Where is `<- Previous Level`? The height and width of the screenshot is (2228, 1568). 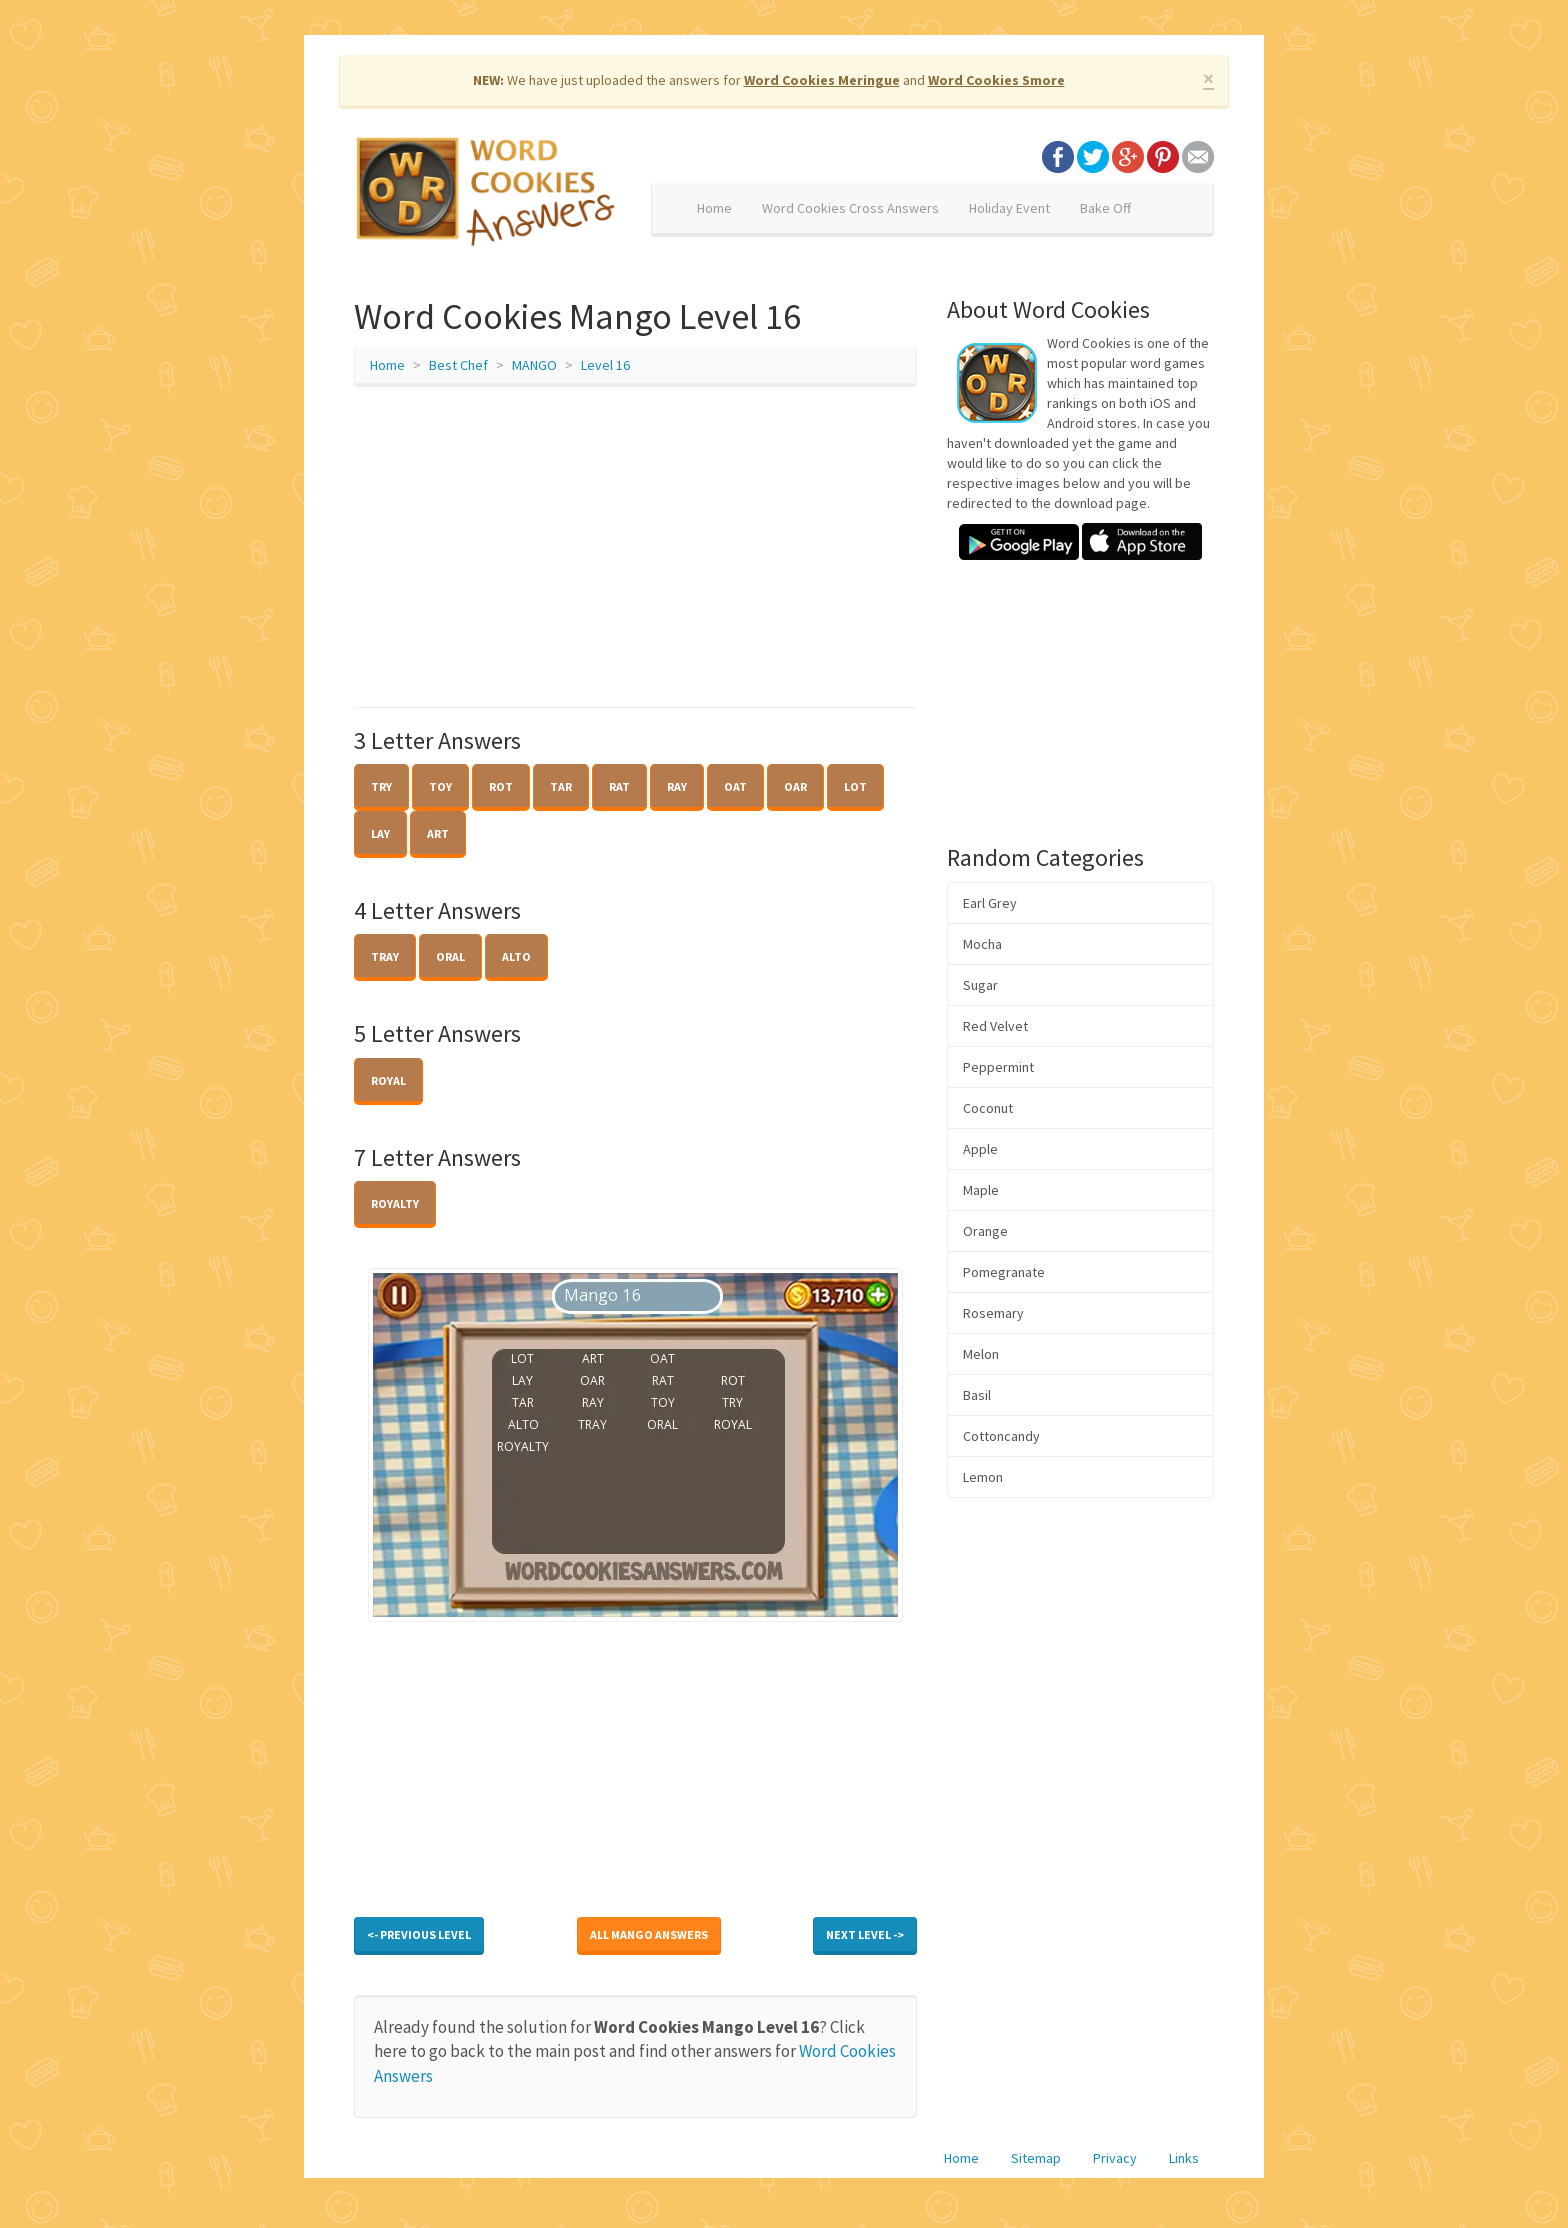 <- Previous Level is located at coordinates (419, 1934).